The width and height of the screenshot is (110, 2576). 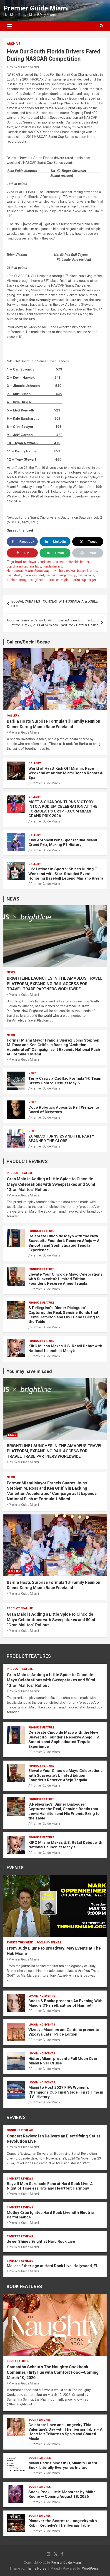 What do you see at coordinates (61, 1138) in the screenshot?
I see `ZUMBA® TURNS 25 AND THE PARTY SPANNED THE GLOBE` at bounding box center [61, 1138].